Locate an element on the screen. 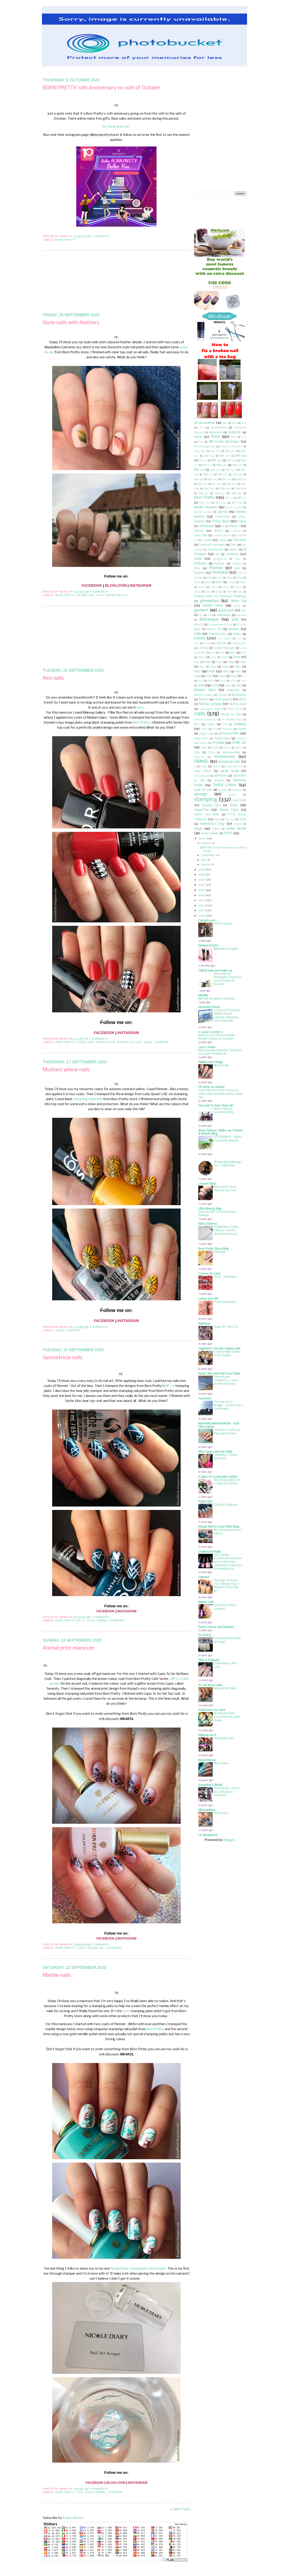  BPL-041 is located at coordinates (237, 502).